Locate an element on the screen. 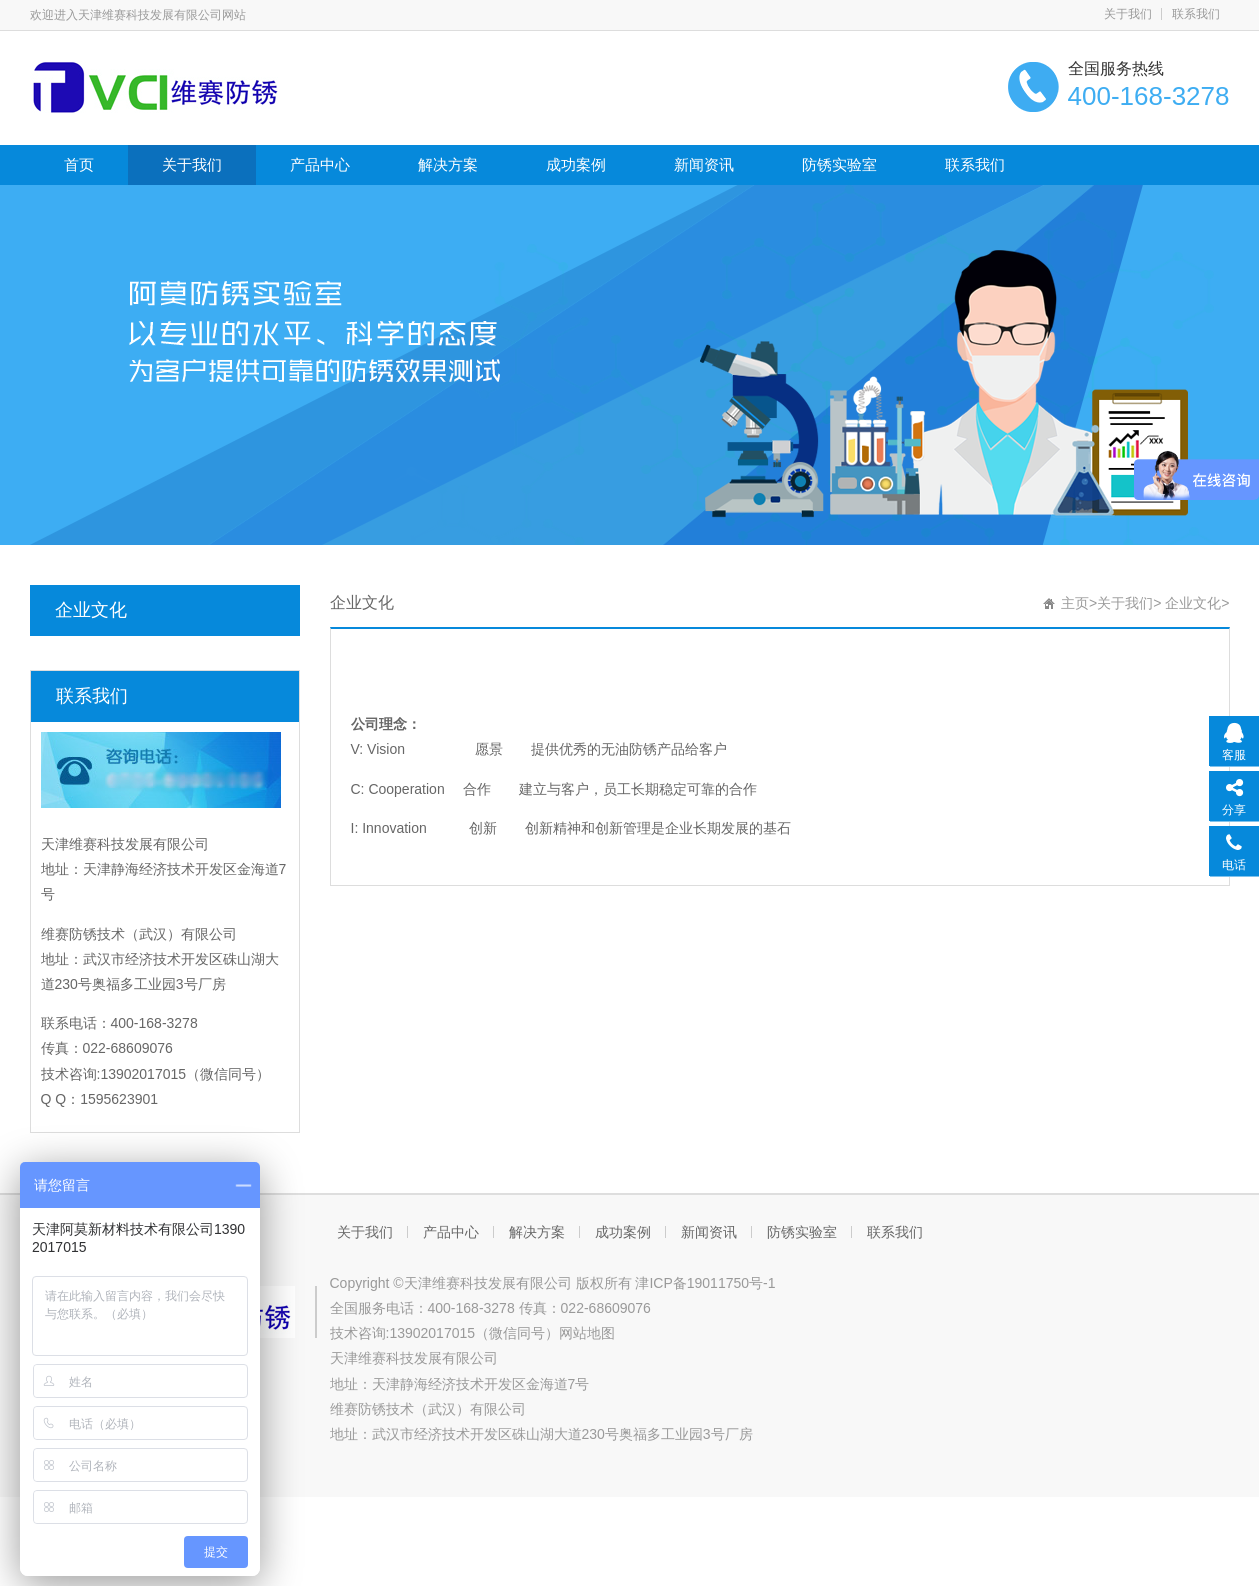  主页 is located at coordinates (1075, 603).